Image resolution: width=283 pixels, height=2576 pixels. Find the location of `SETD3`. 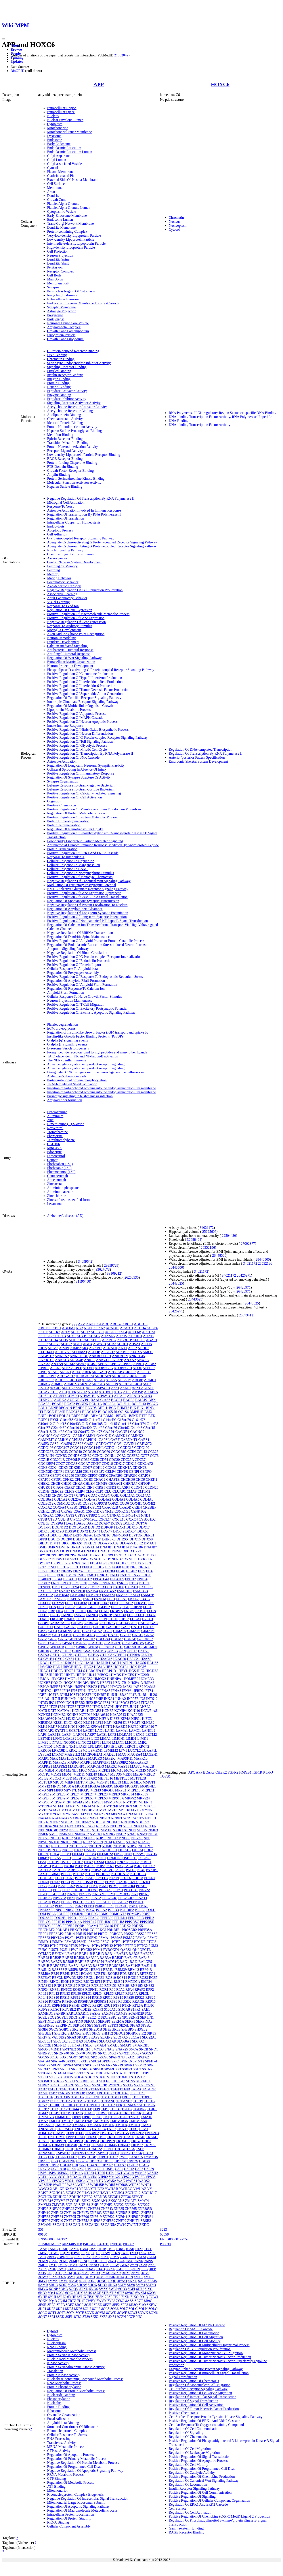

SETD3 is located at coordinates (112, 2025).